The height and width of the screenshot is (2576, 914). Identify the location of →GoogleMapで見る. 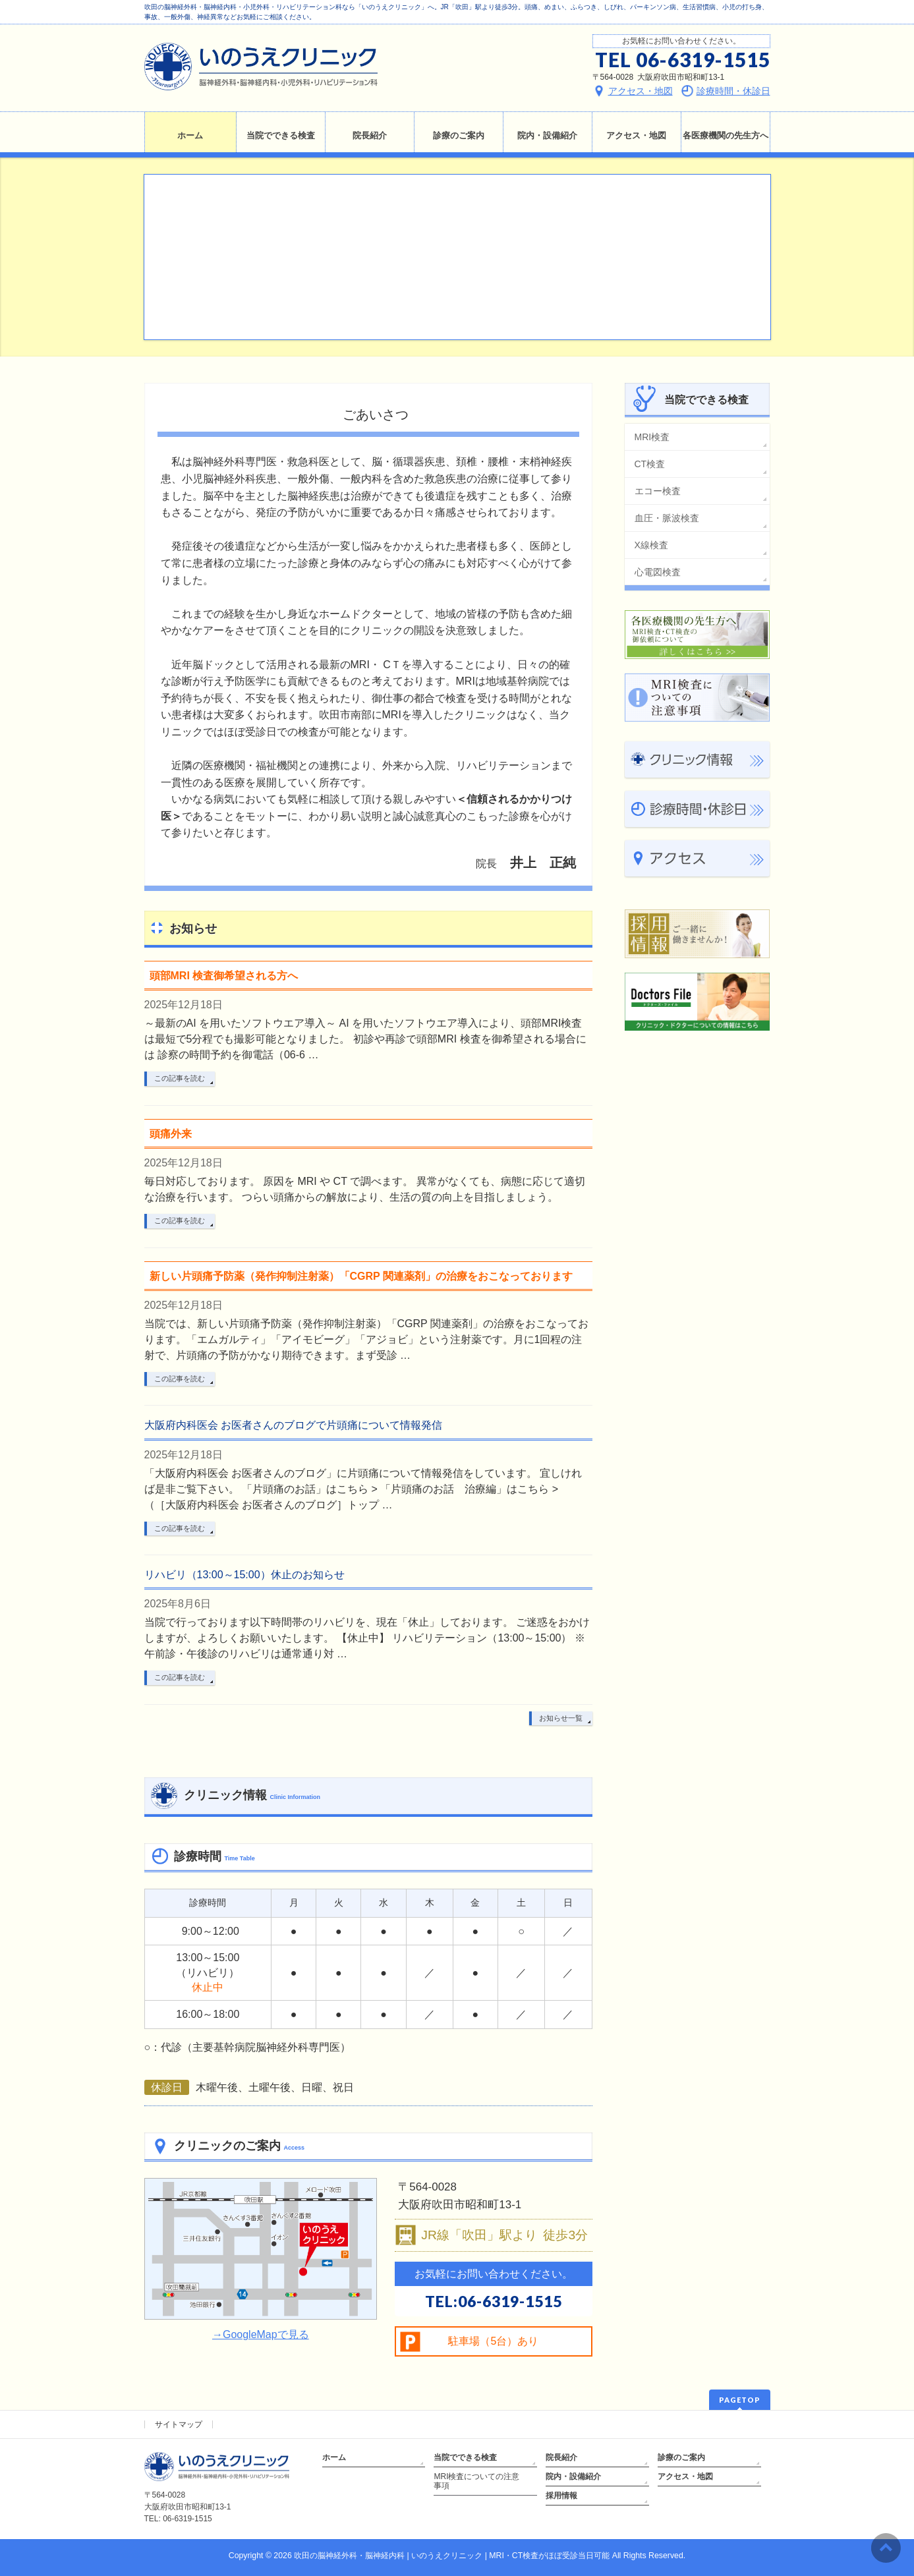
(260, 2334).